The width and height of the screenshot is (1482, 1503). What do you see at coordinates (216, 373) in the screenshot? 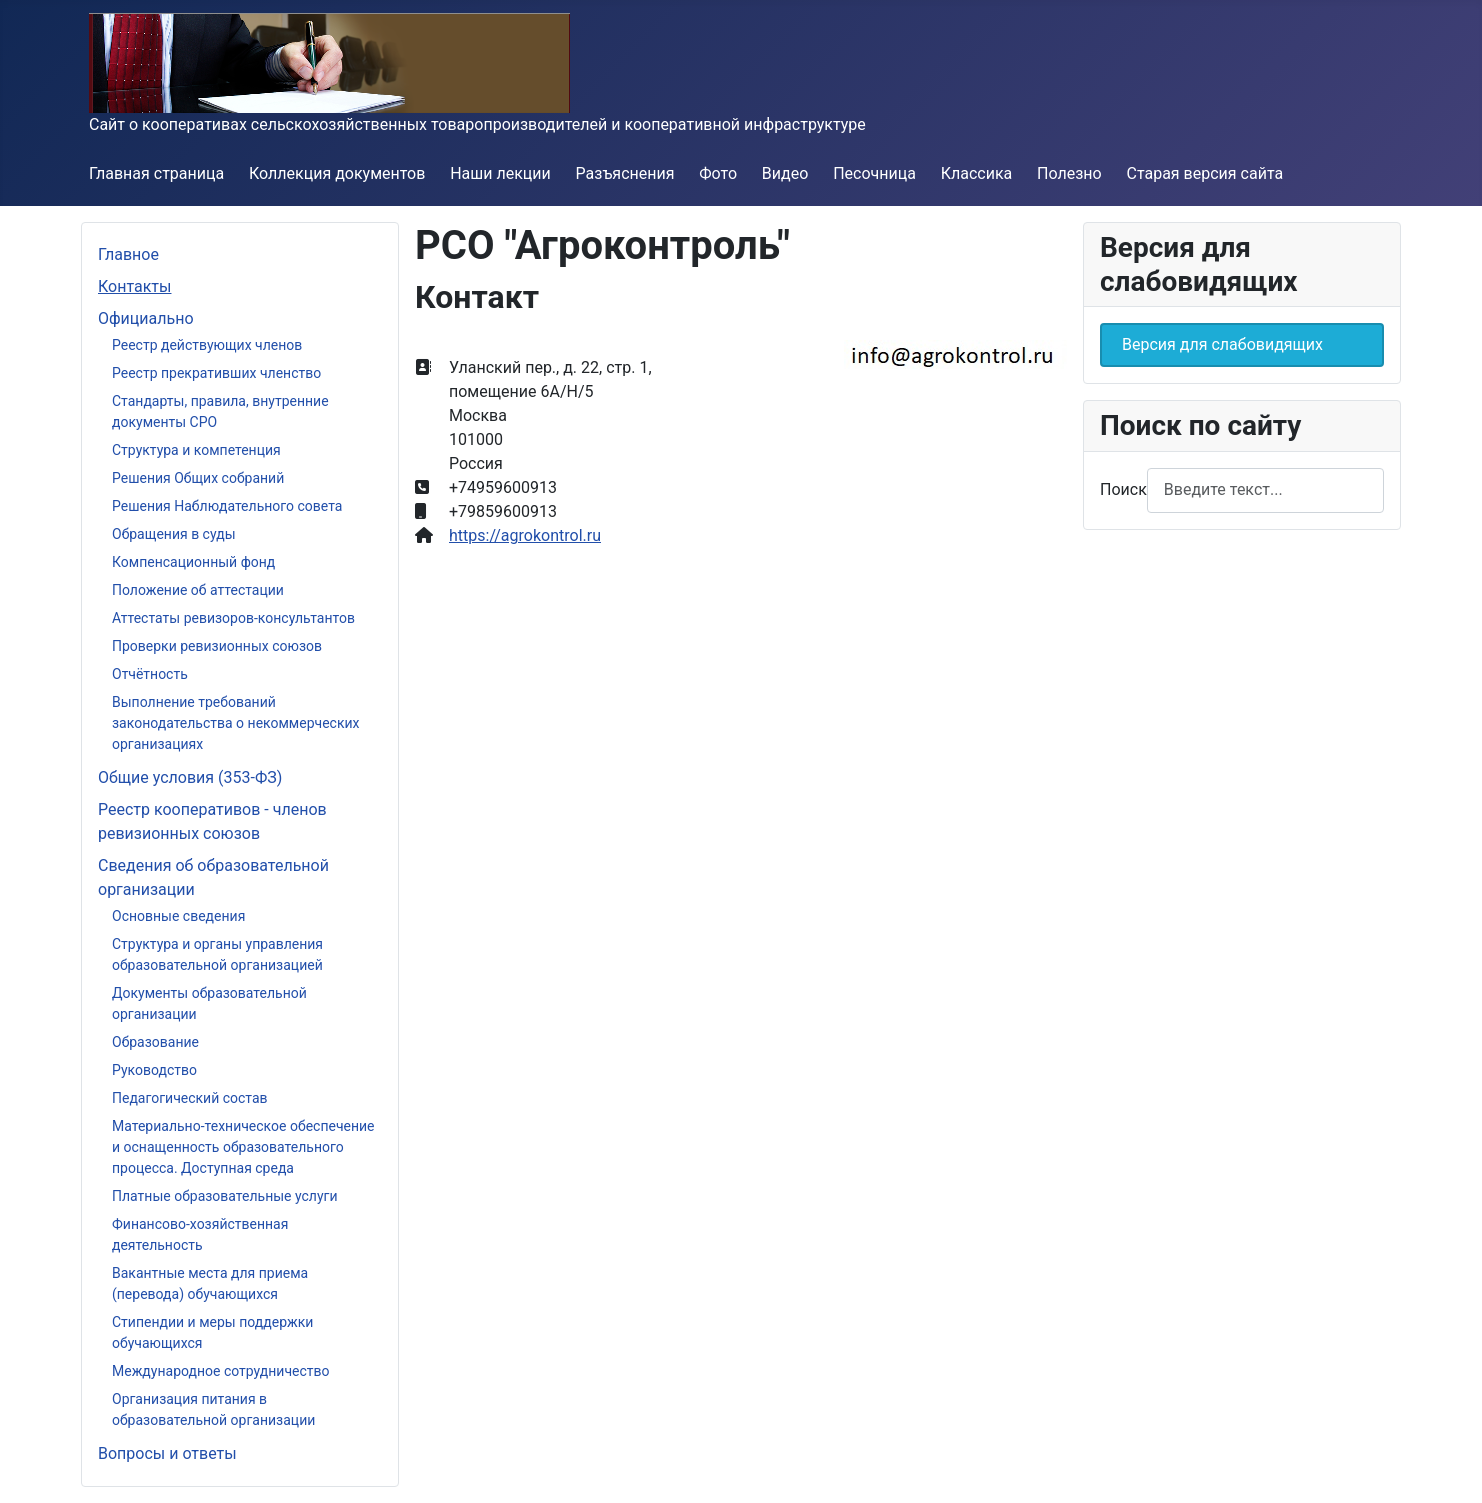
I see `Реестр прекративших членство` at bounding box center [216, 373].